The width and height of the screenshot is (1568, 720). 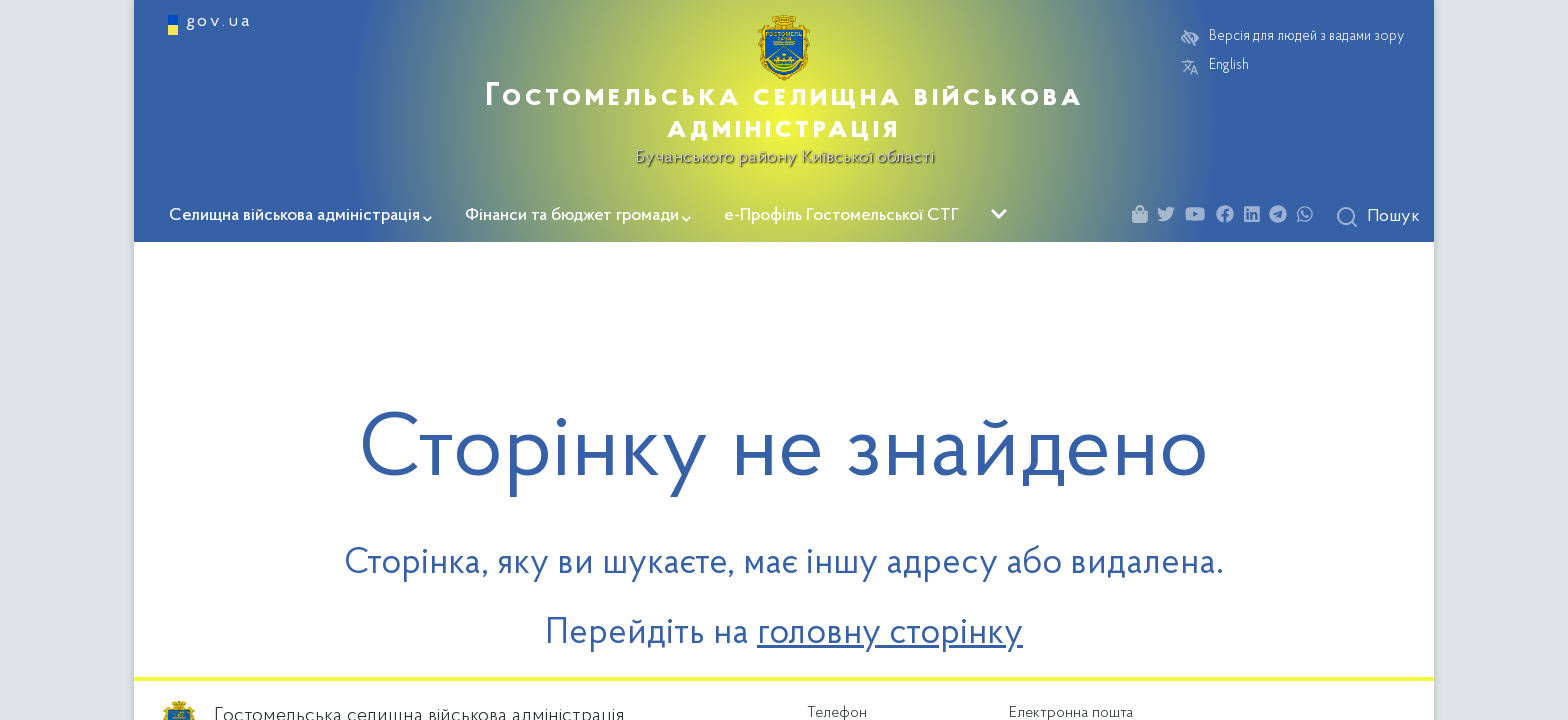 What do you see at coordinates (1283, 217) in the screenshot?
I see `[Telegram]` at bounding box center [1283, 217].